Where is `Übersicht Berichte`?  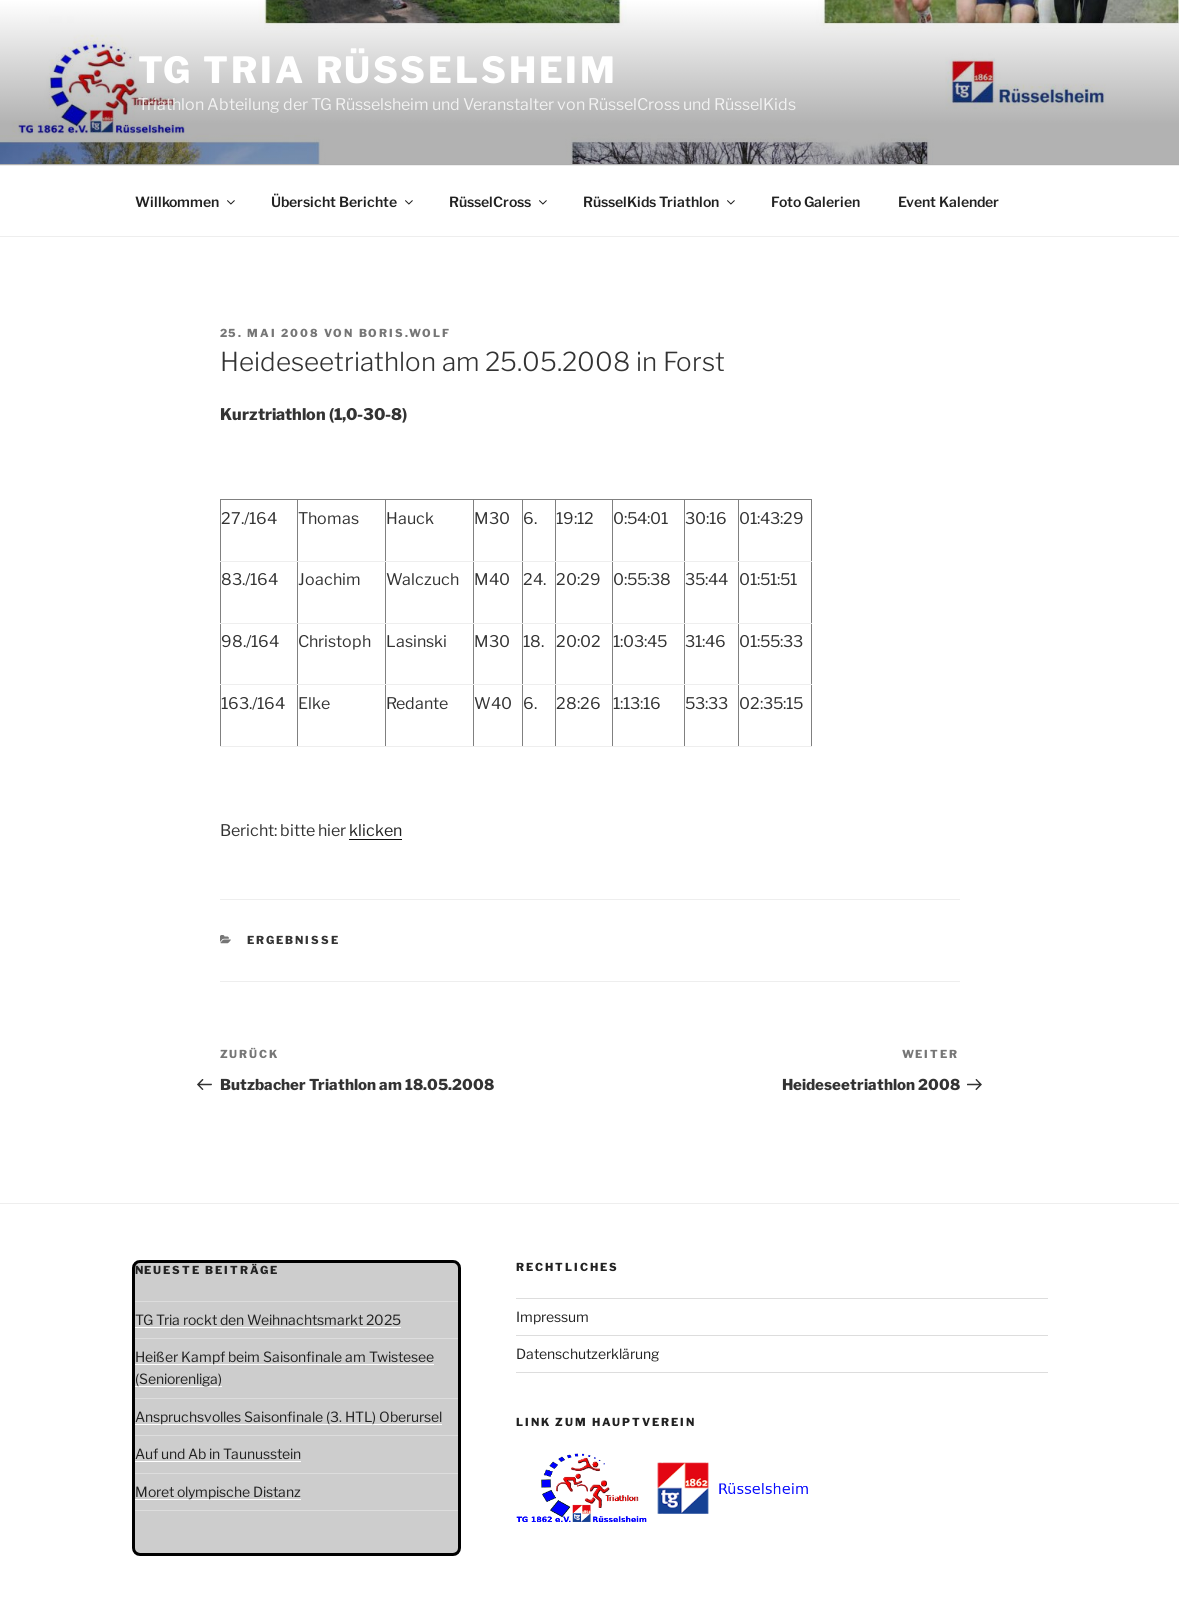 Übersicht Berichte is located at coordinates (343, 201).